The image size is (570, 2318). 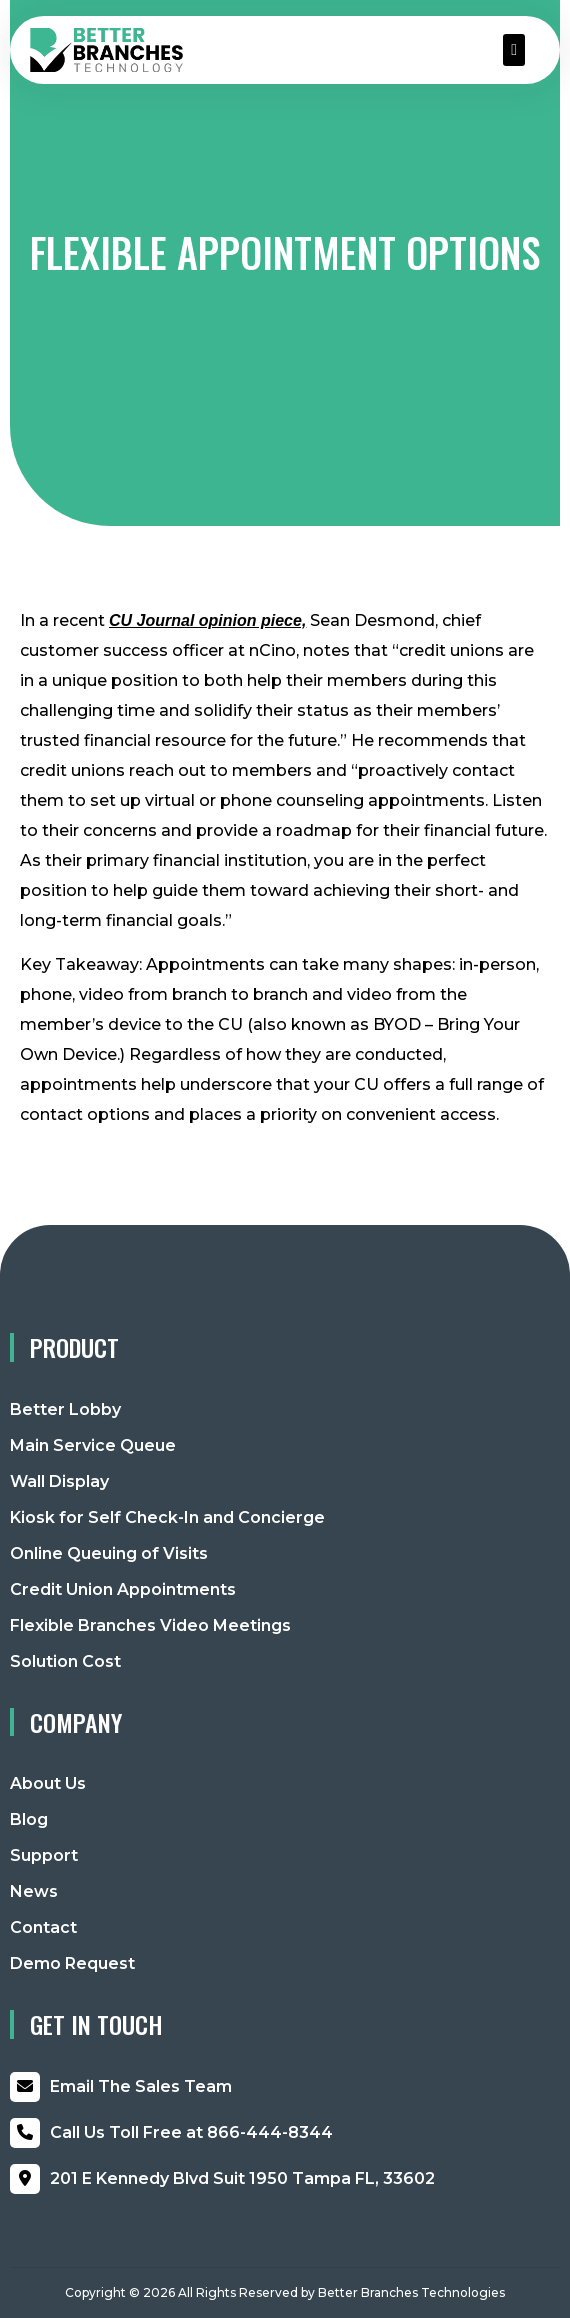 What do you see at coordinates (109, 1553) in the screenshot?
I see `Online Queuing of Visits` at bounding box center [109, 1553].